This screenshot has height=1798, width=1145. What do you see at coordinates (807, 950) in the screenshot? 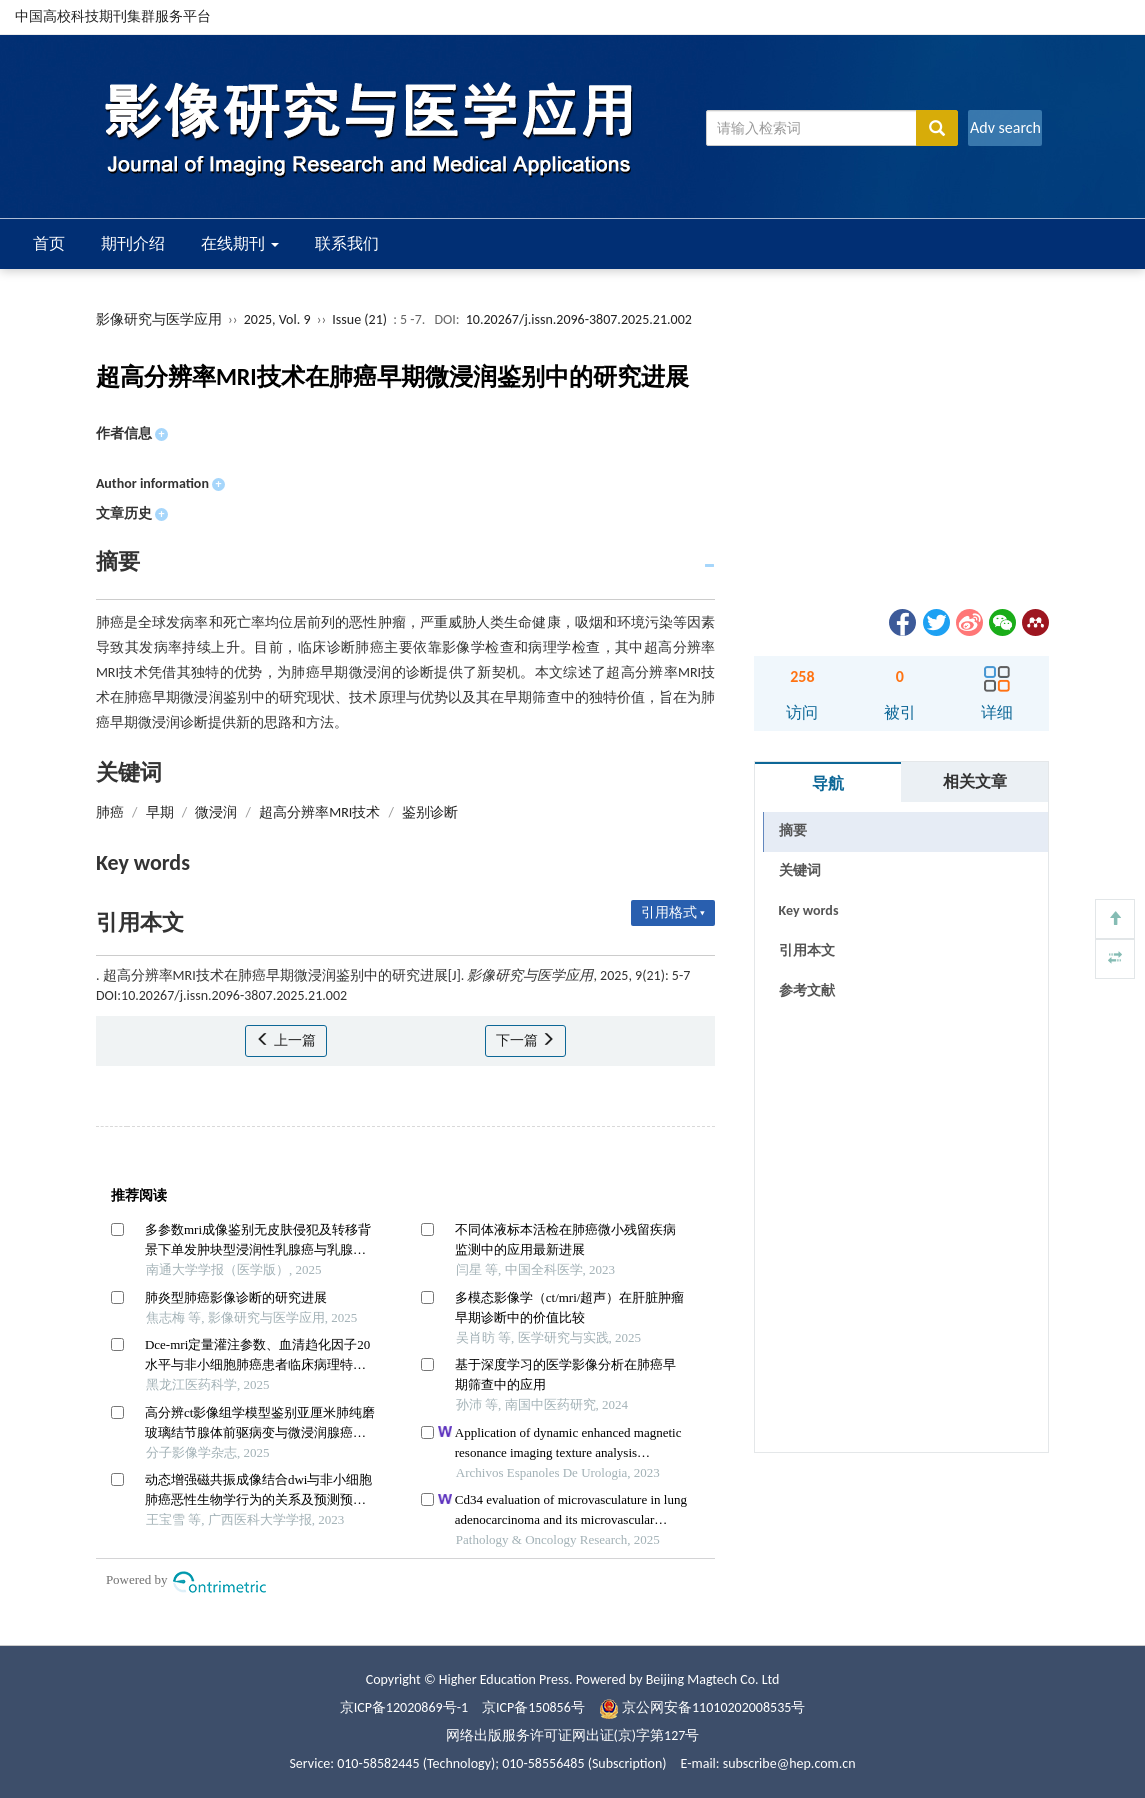
I see `引用本文` at bounding box center [807, 950].